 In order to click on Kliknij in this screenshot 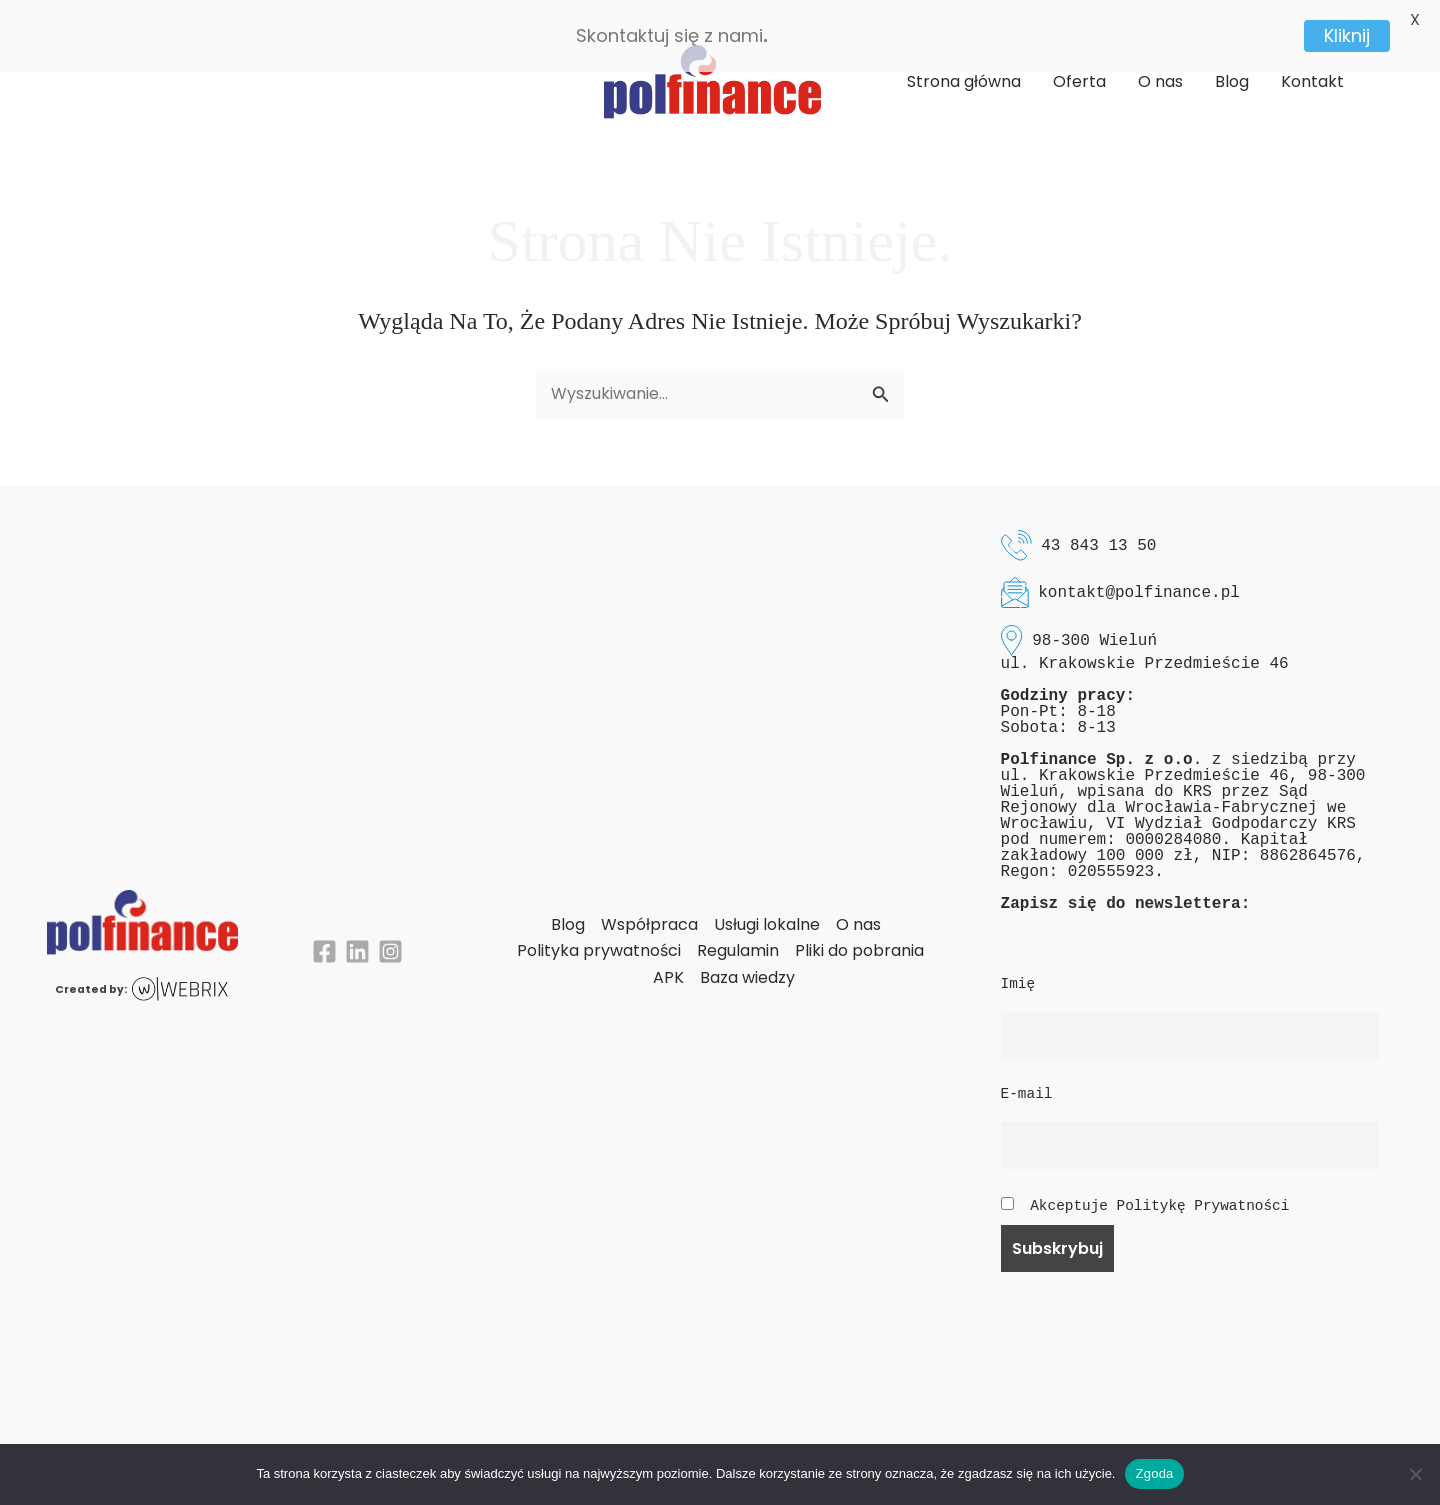, I will do `click(1347, 35)`.